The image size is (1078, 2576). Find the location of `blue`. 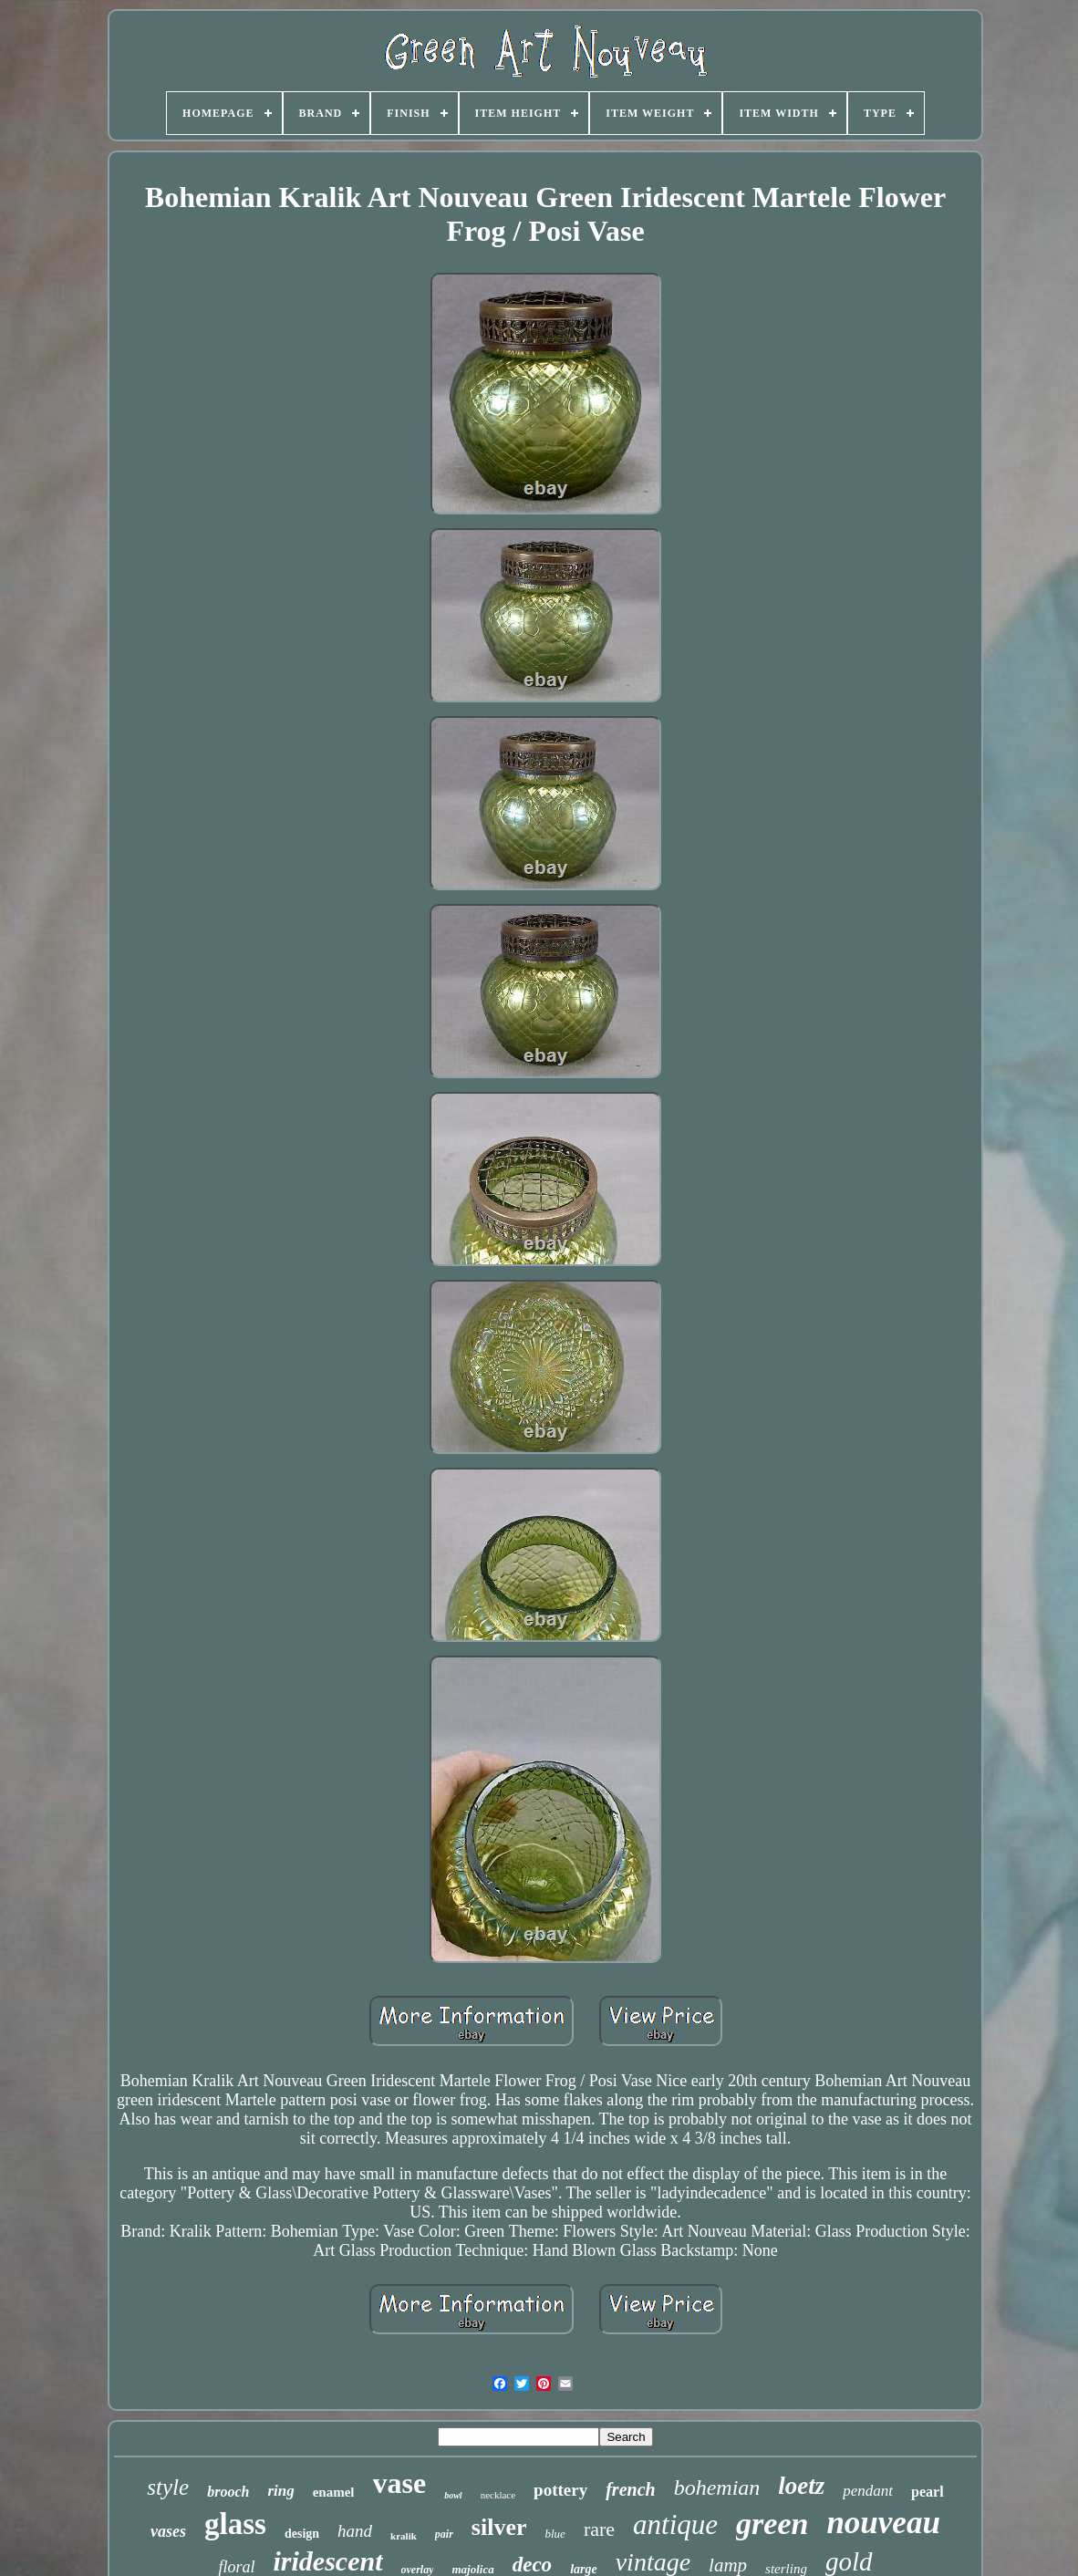

blue is located at coordinates (555, 2533).